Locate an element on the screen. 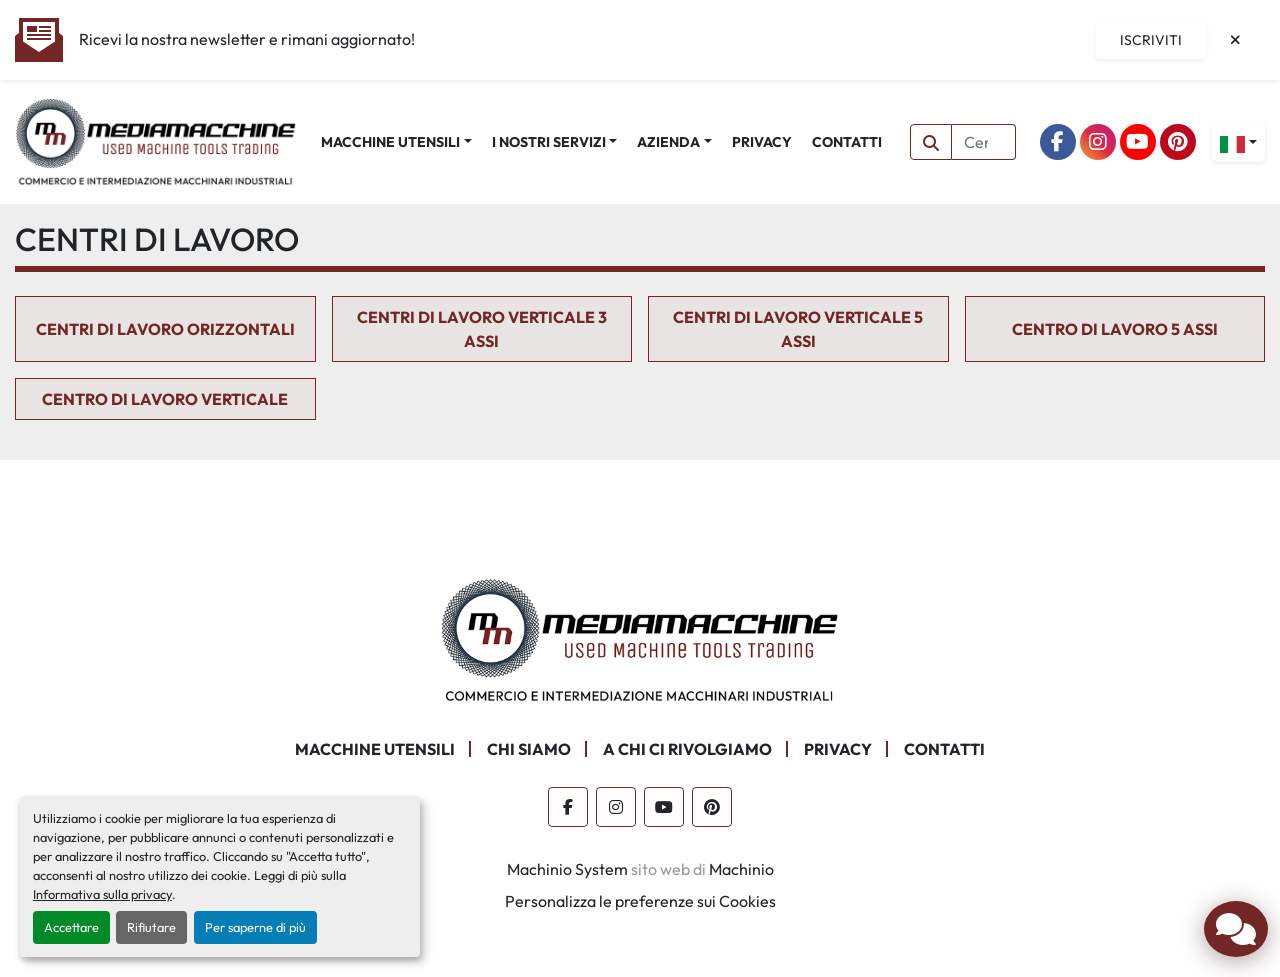  [facebook] is located at coordinates (1058, 142).